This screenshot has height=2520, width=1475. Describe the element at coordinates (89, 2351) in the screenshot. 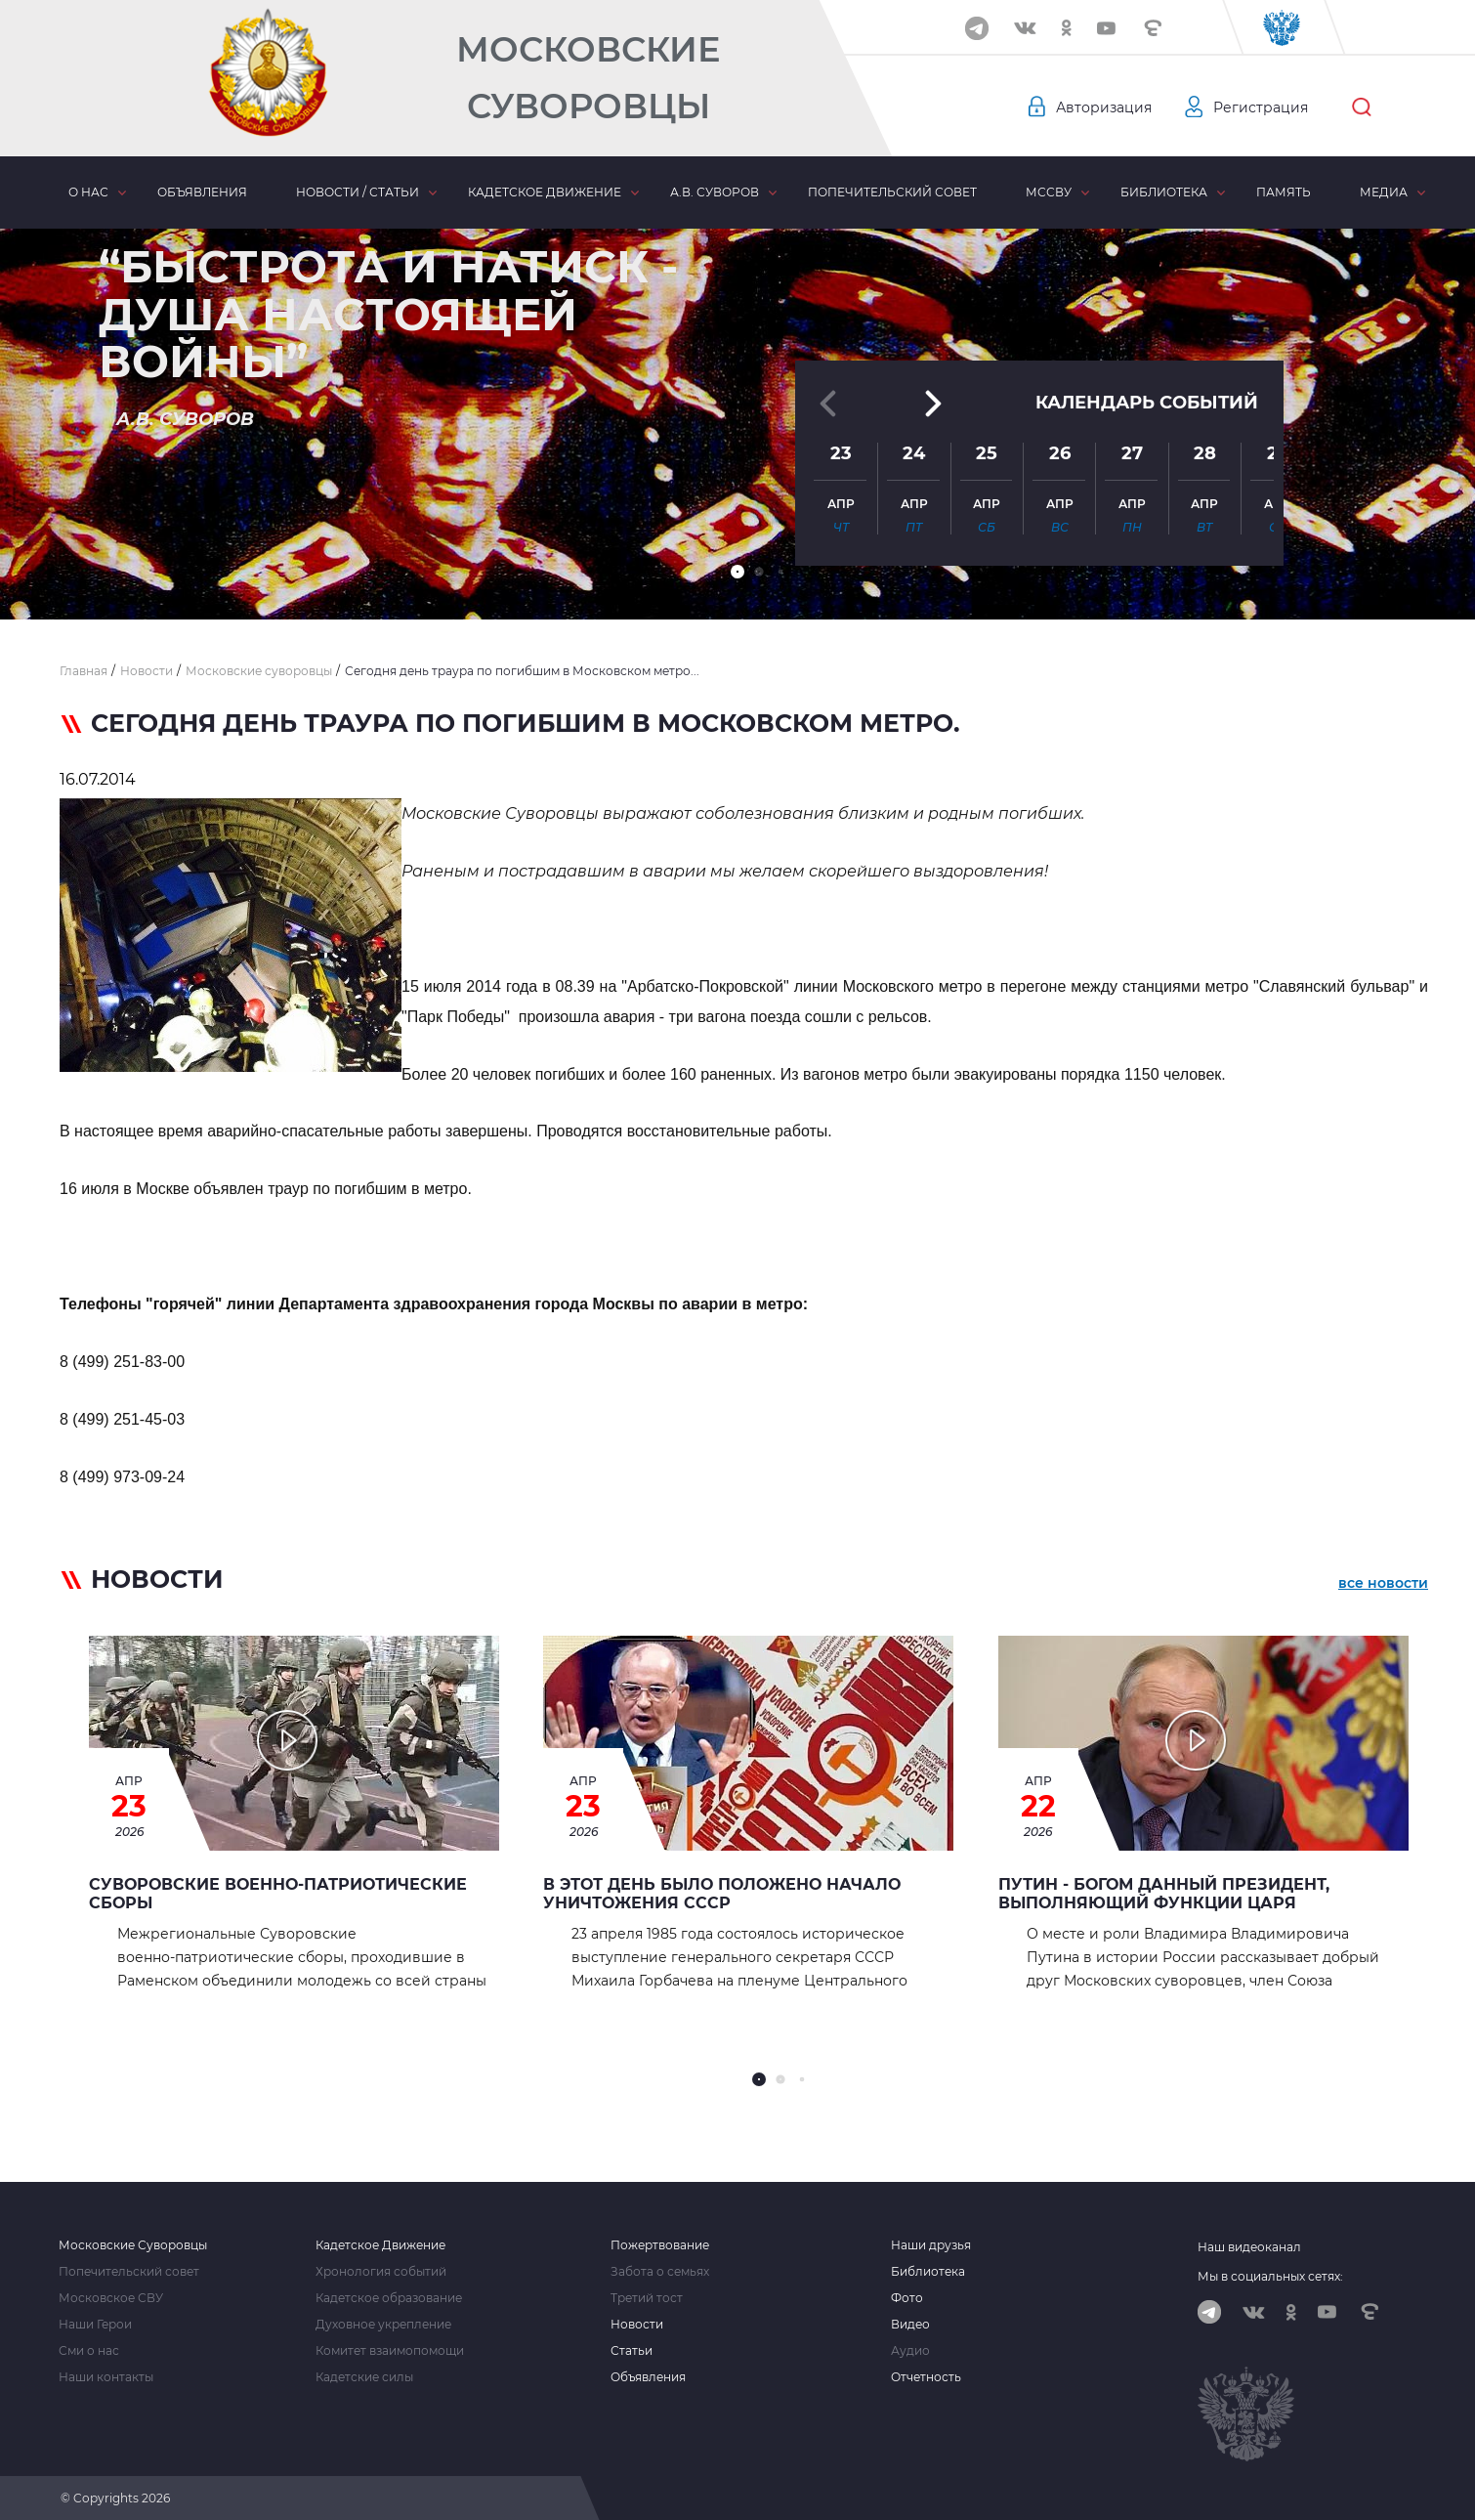

I see `Сми о нас` at that location.